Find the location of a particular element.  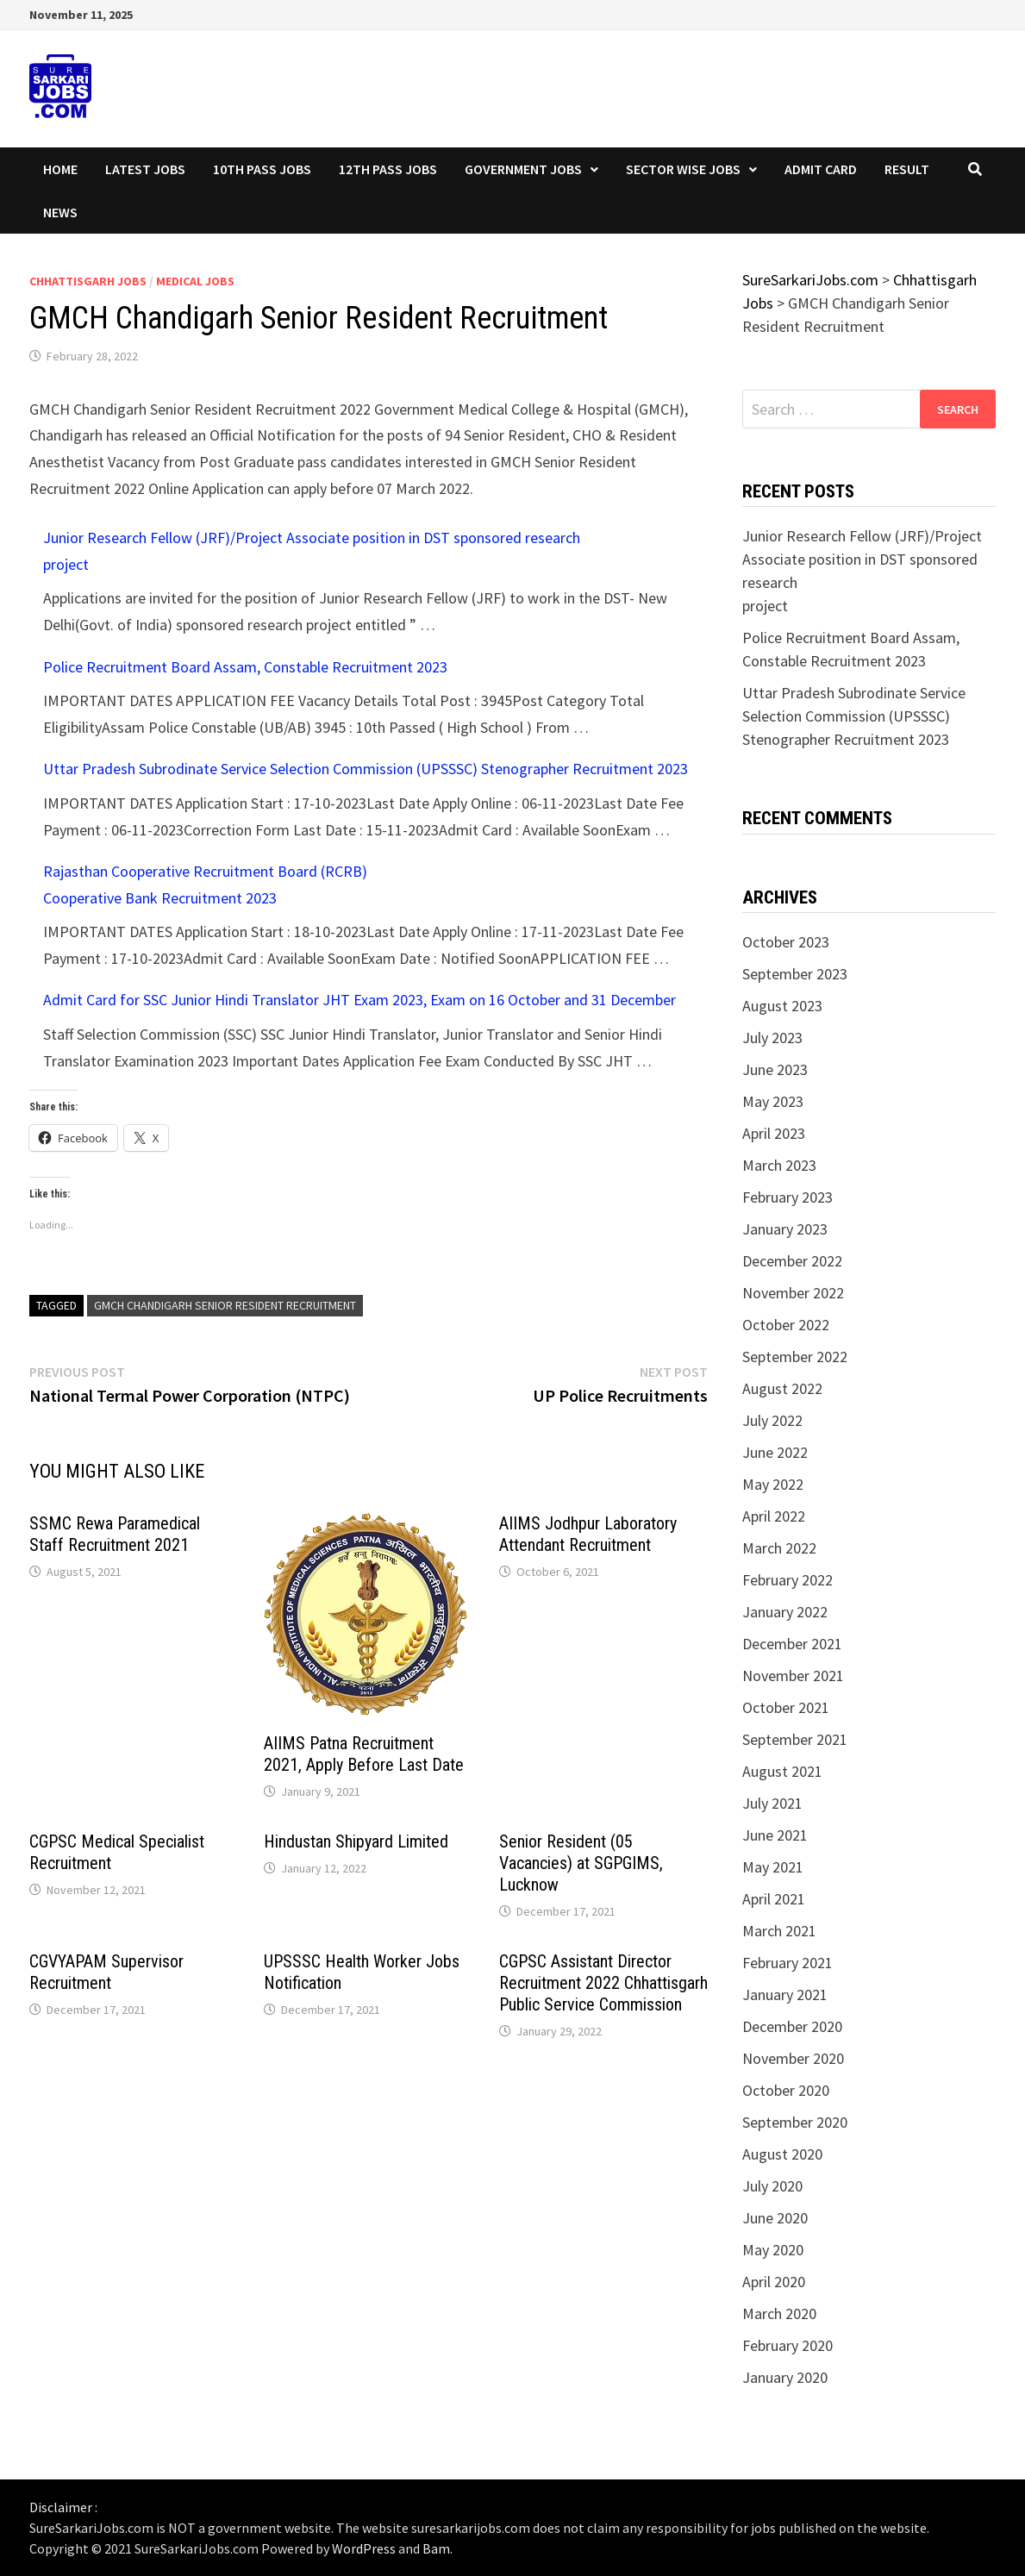

August 2021 is located at coordinates (782, 1771).